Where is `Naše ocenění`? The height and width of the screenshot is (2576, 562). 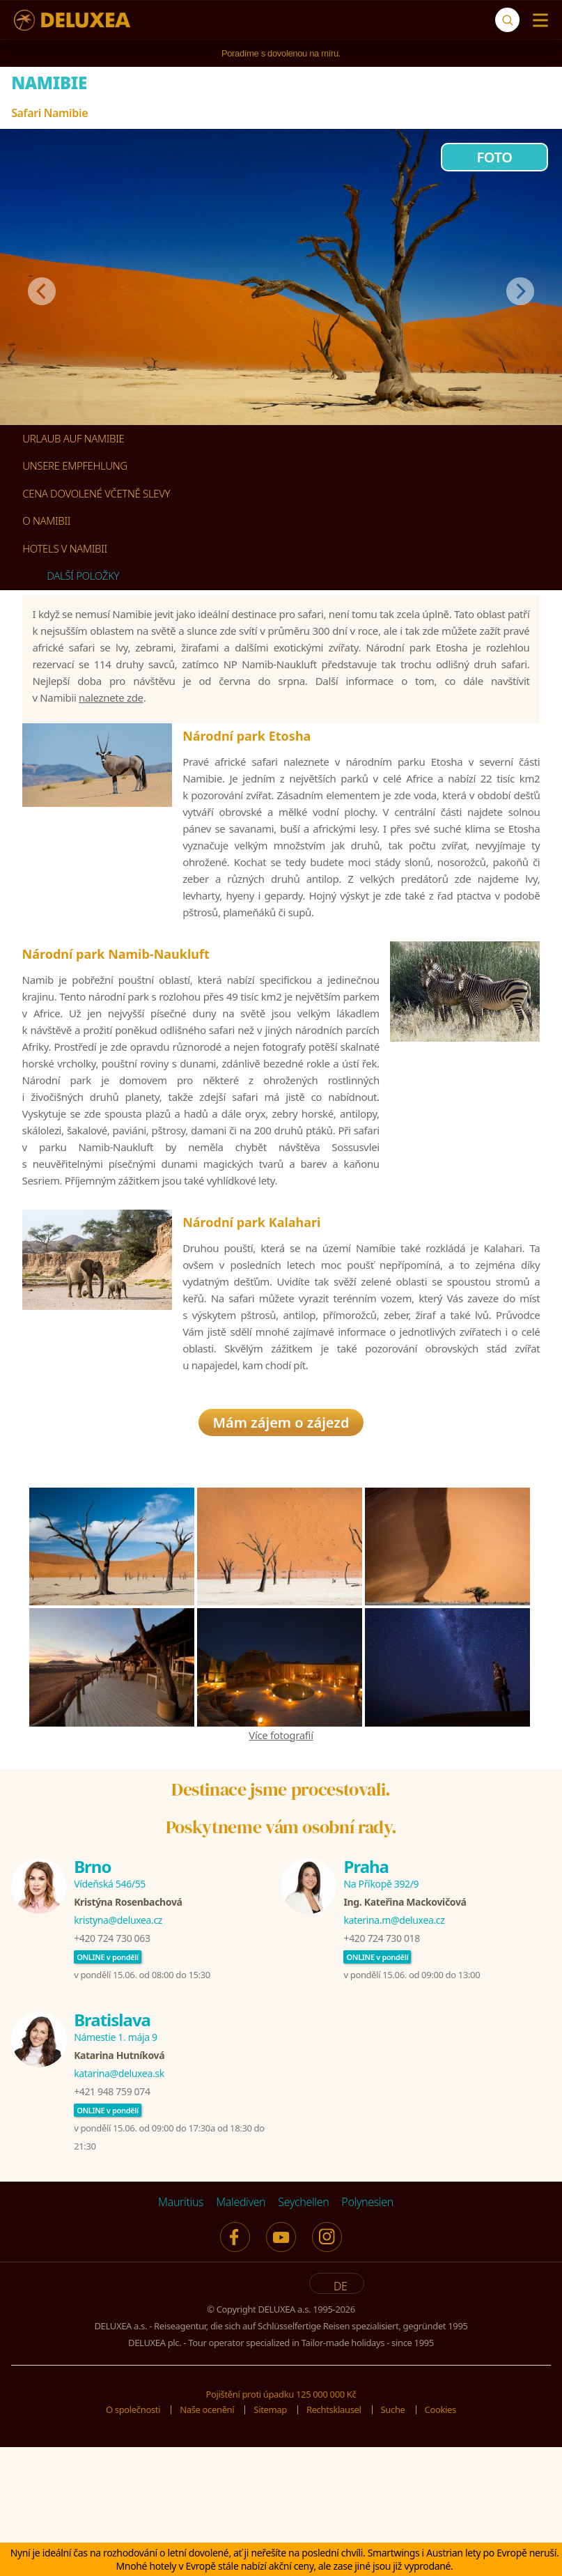
Naše ocenění is located at coordinates (207, 2541).